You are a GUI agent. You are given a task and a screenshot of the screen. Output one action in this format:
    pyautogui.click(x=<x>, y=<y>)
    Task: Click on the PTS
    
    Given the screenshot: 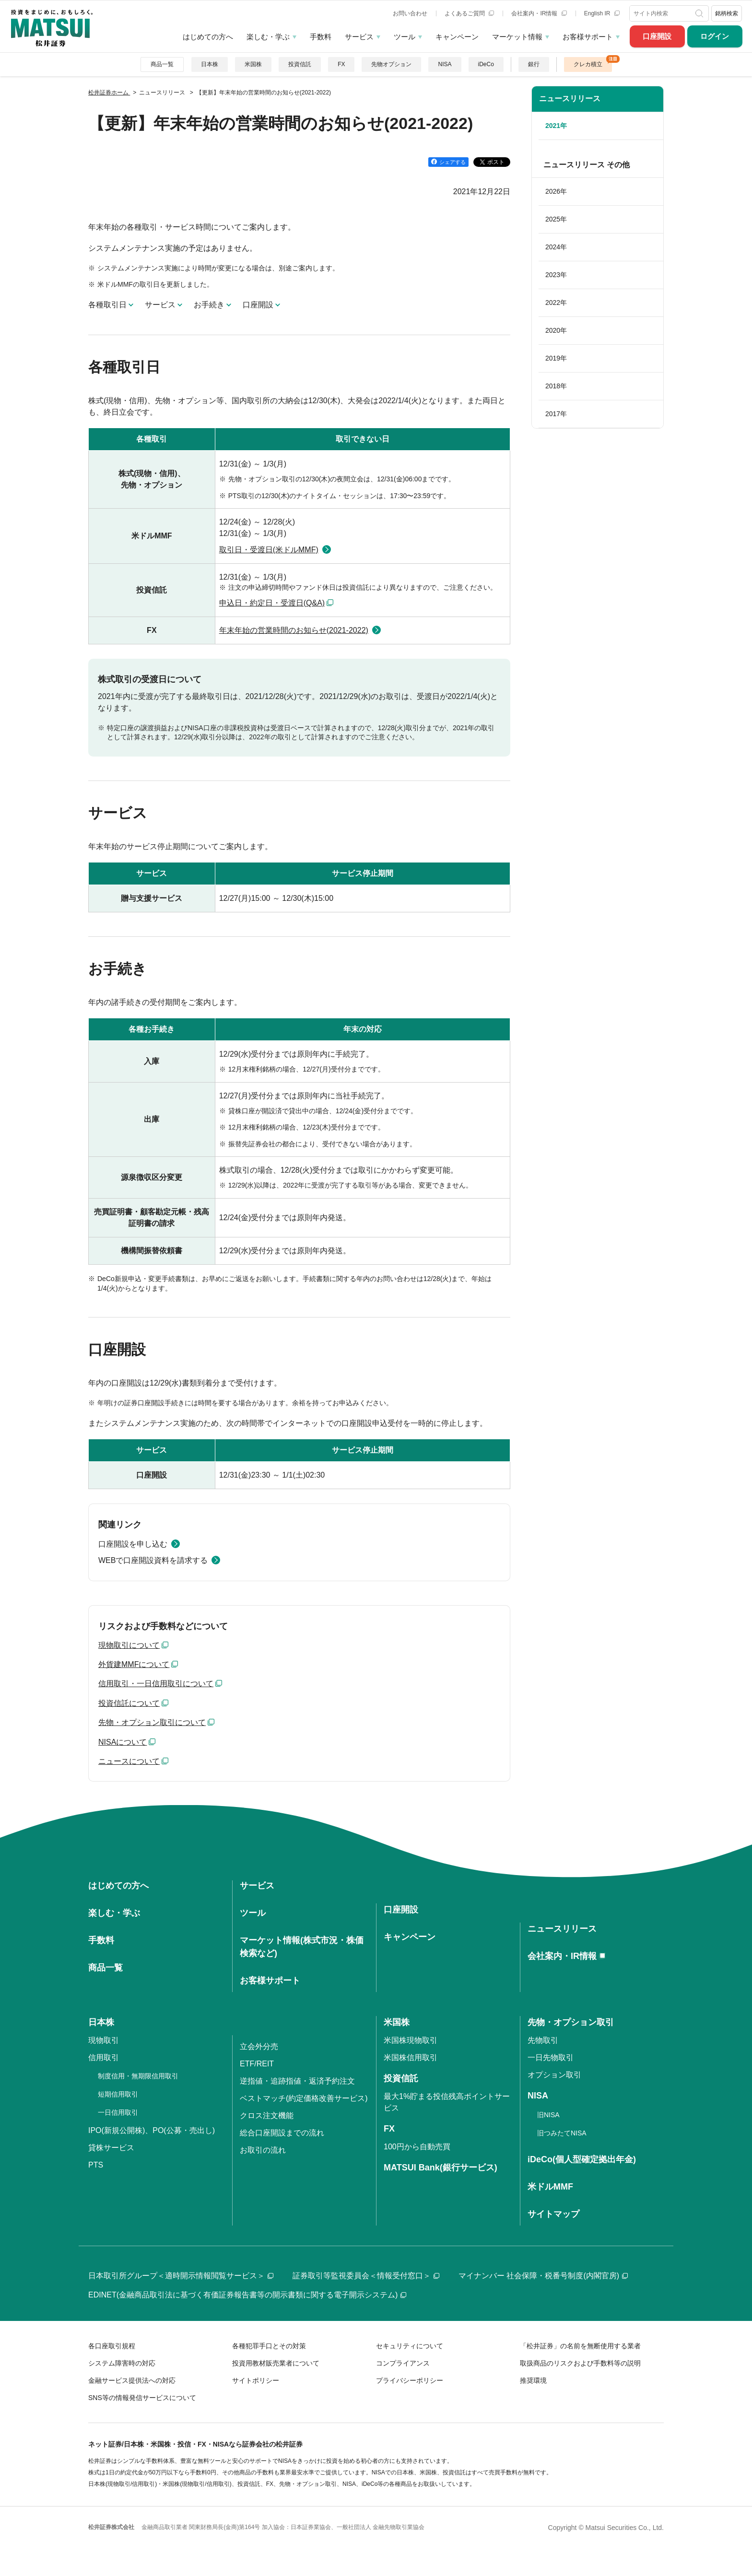 What is the action you would take?
    pyautogui.click(x=95, y=2165)
    